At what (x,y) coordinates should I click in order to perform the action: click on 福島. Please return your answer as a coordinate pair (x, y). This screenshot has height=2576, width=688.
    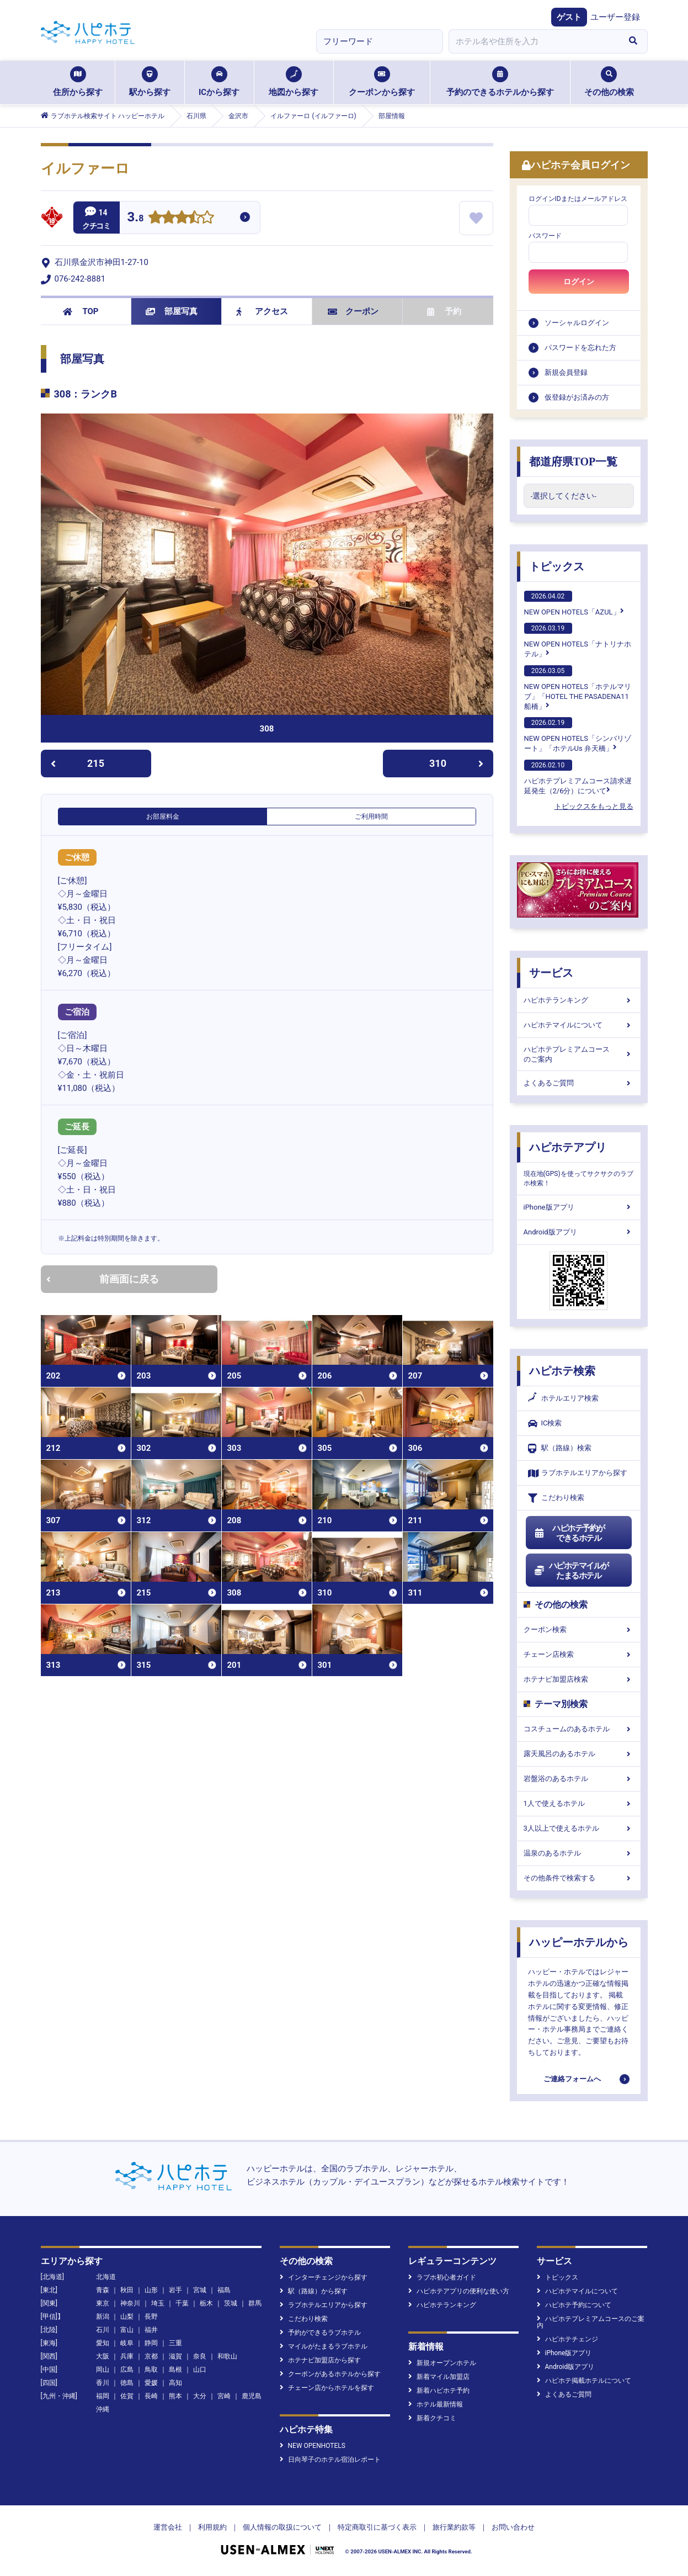
    Looking at the image, I should click on (224, 2290).